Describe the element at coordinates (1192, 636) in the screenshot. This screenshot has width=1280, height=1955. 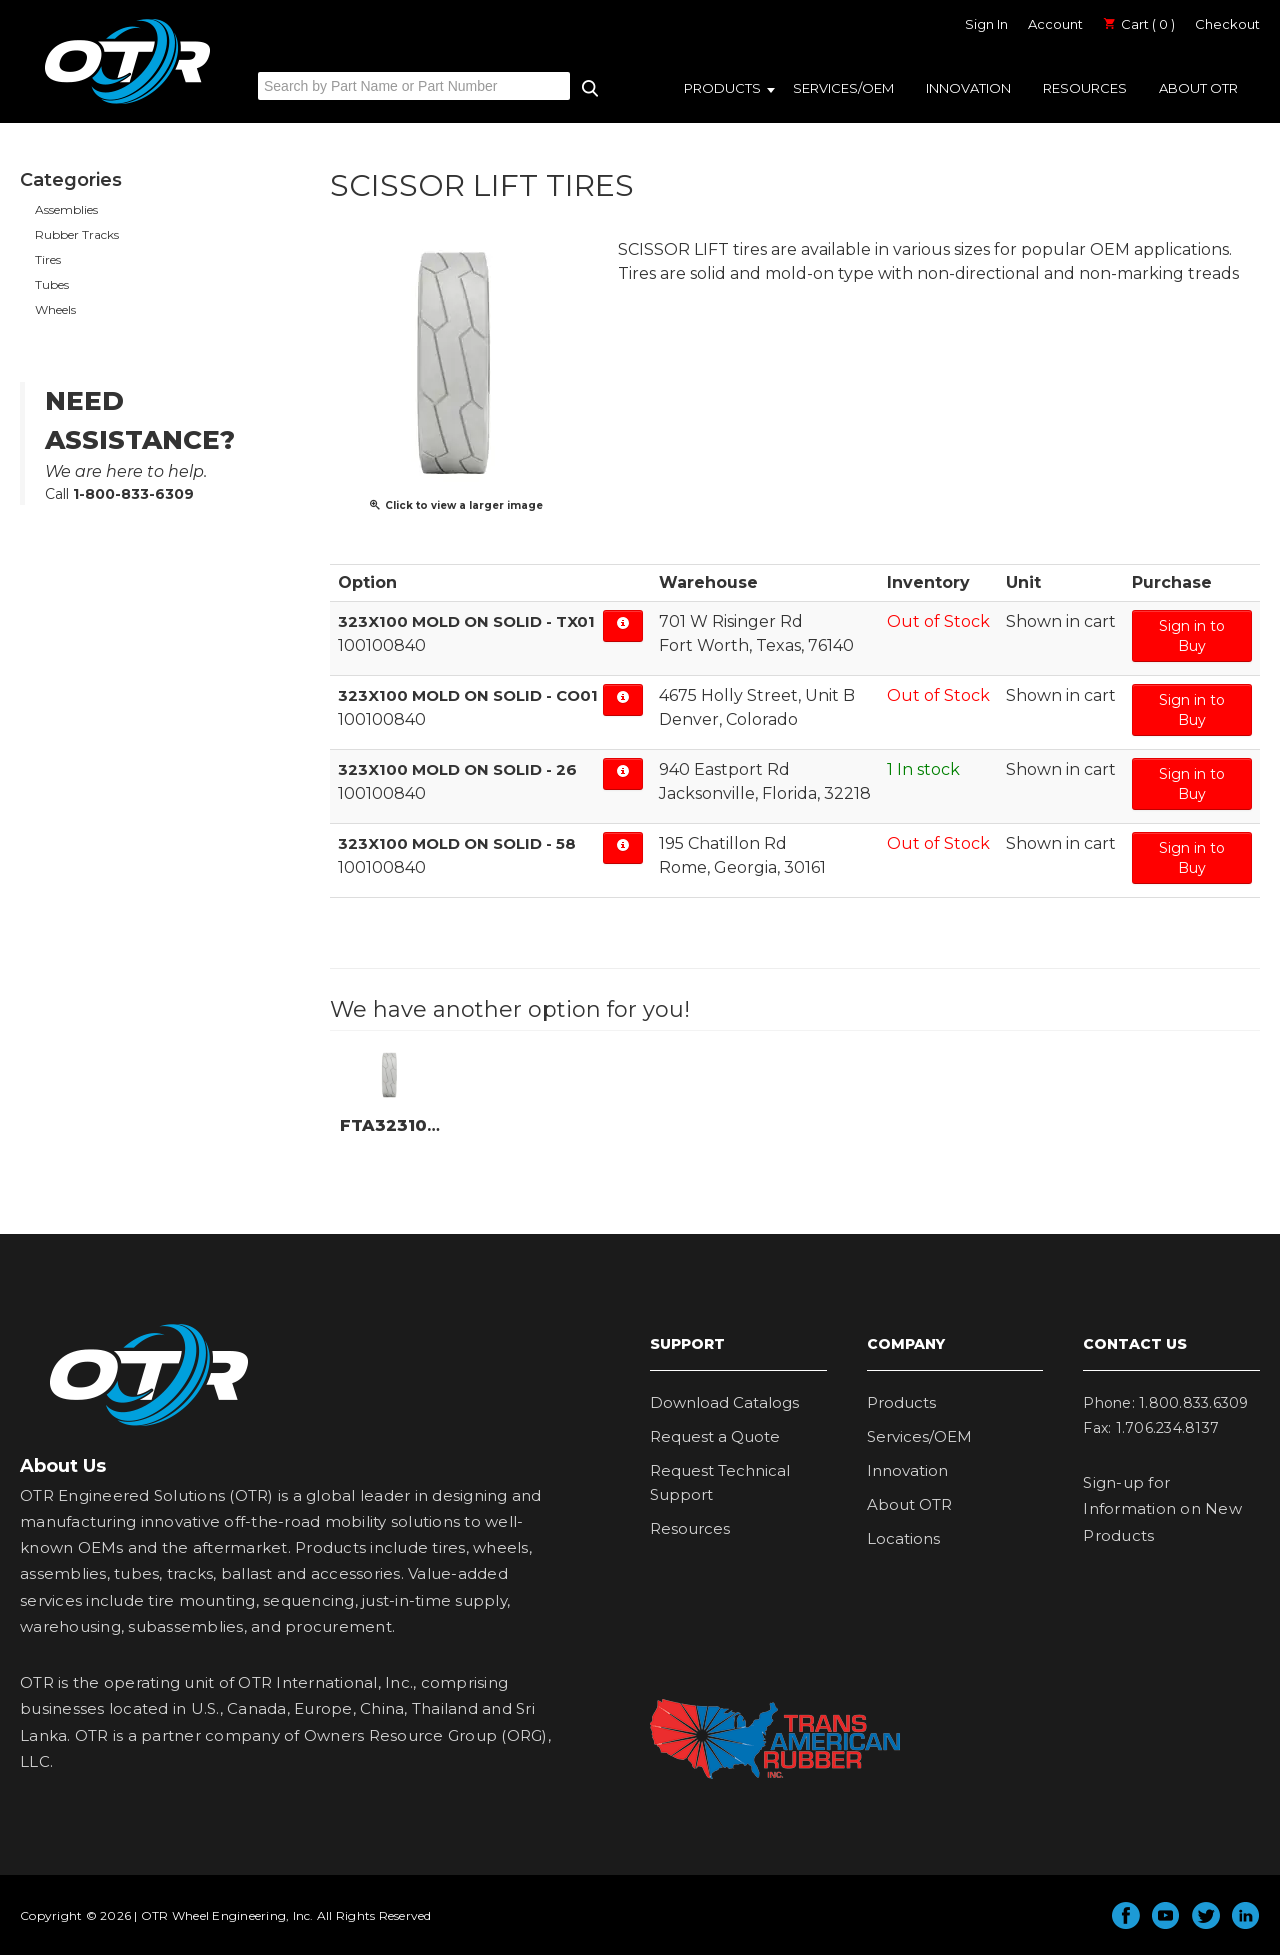
I see `Sign in to Buy` at that location.